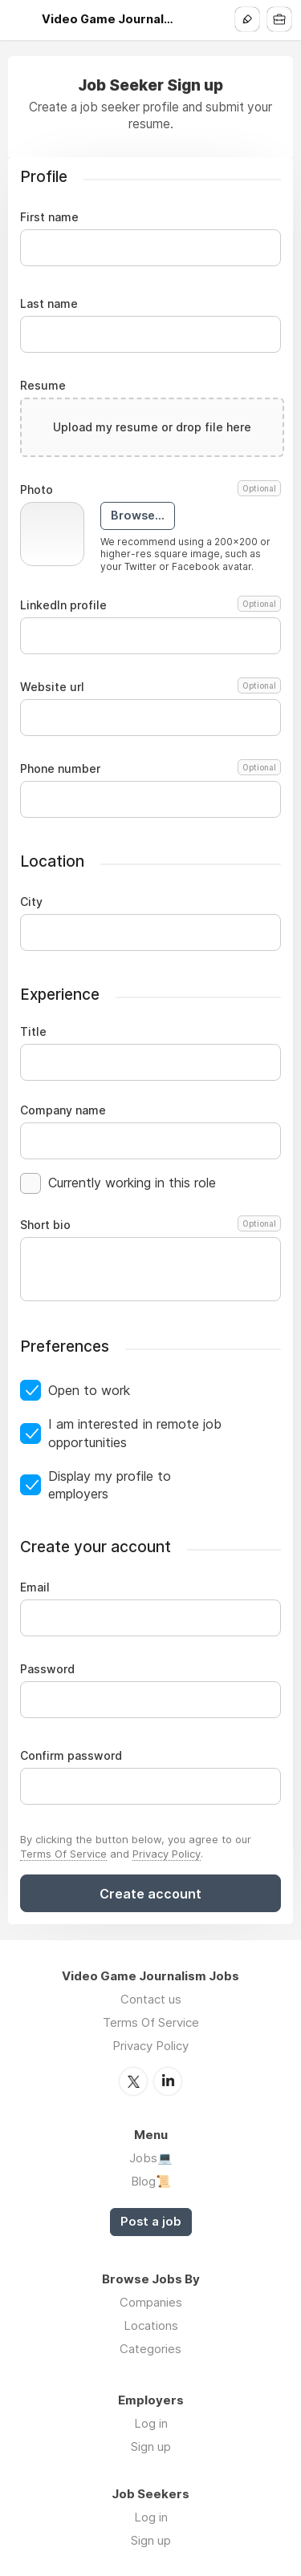 Image resolution: width=301 pixels, height=2576 pixels. Describe the element at coordinates (151, 2181) in the screenshot. I see `Blog📜` at that location.